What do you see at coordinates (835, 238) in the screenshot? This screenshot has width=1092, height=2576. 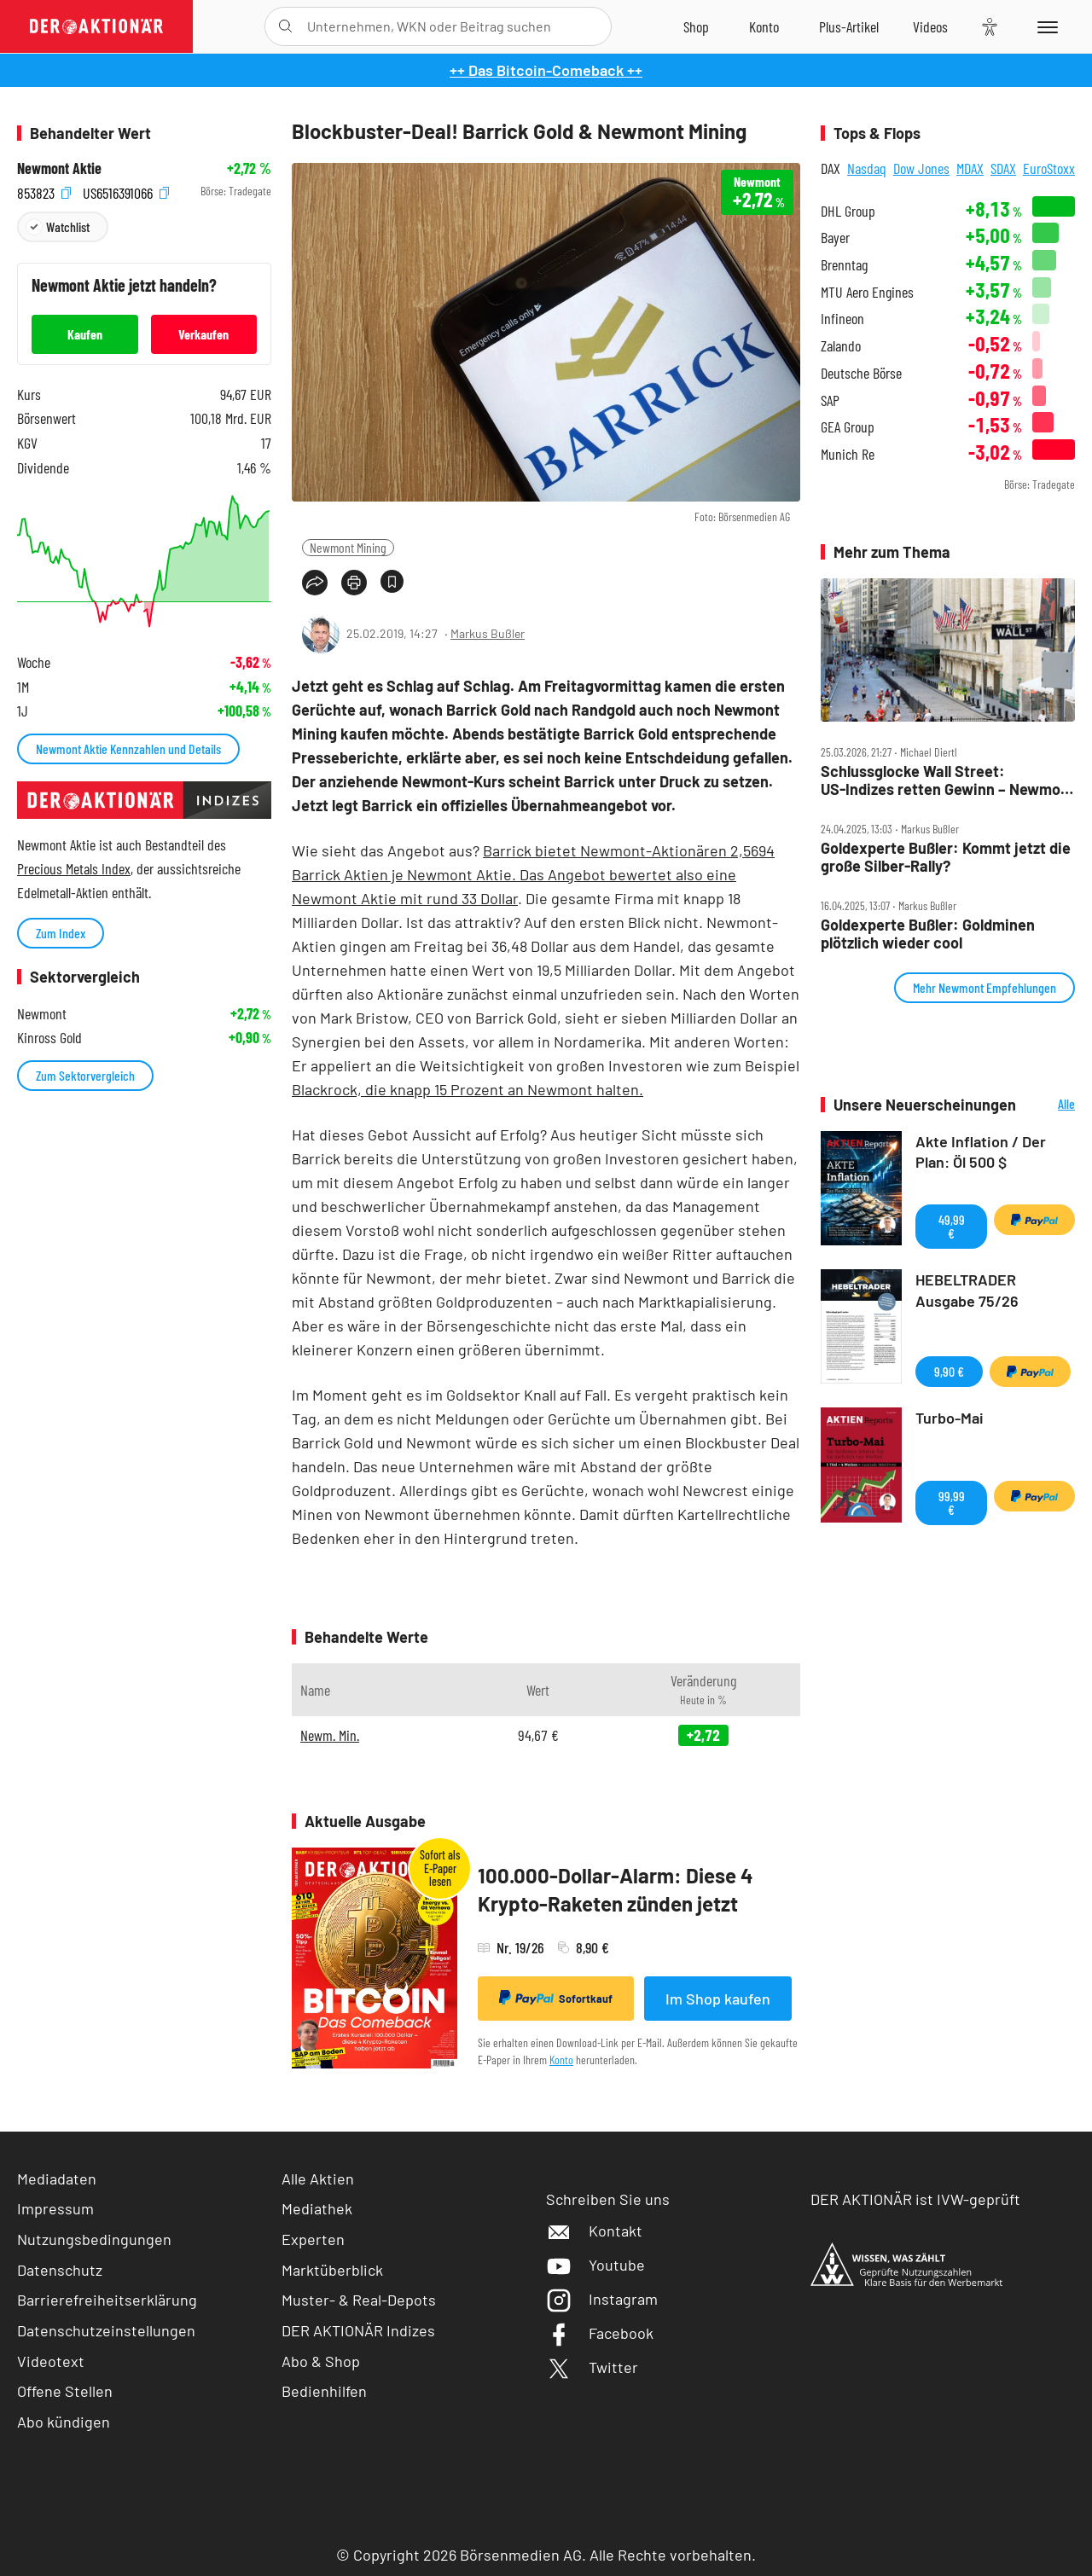 I see `Bayer` at bounding box center [835, 238].